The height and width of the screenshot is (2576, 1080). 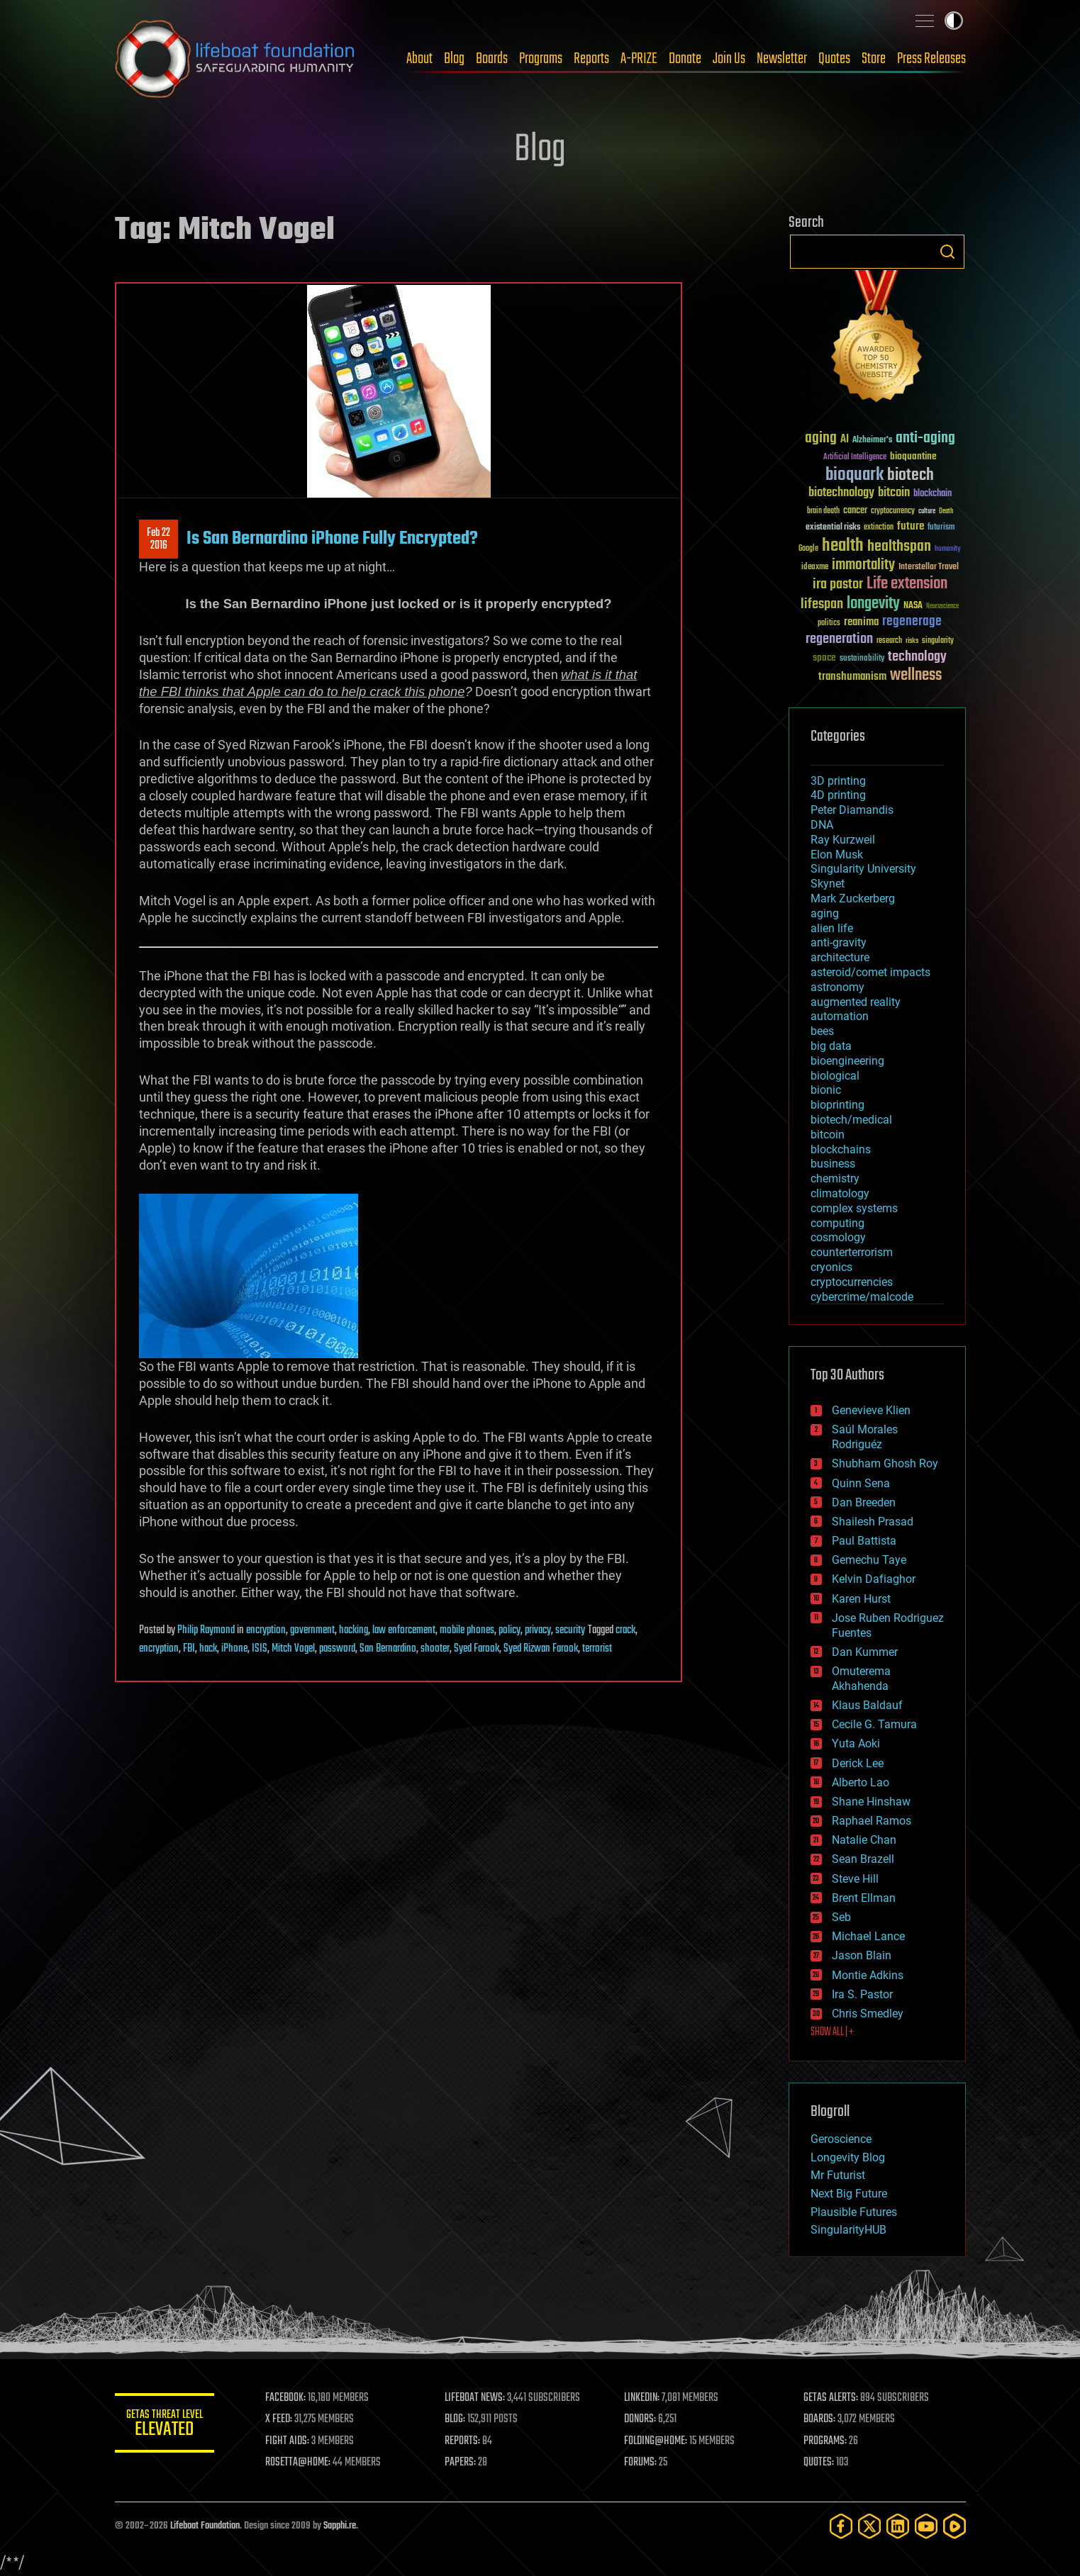 What do you see at coordinates (854, 475) in the screenshot?
I see `bioquark [bioquark (189 items)]` at bounding box center [854, 475].